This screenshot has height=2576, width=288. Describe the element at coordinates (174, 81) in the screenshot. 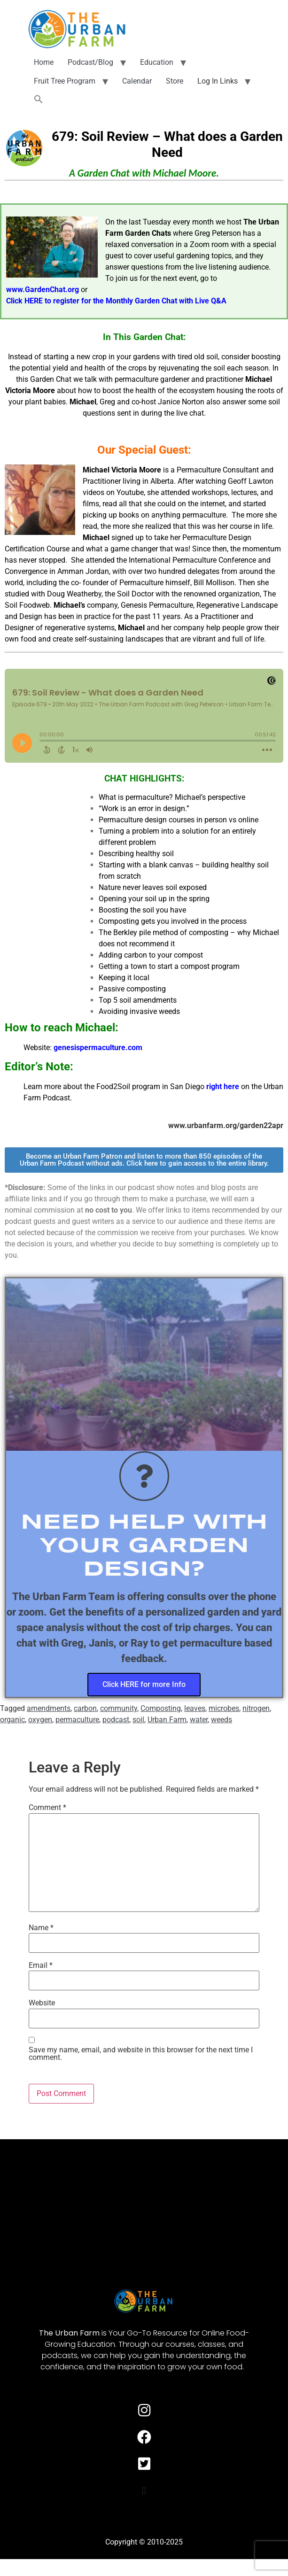

I see `Store` at that location.